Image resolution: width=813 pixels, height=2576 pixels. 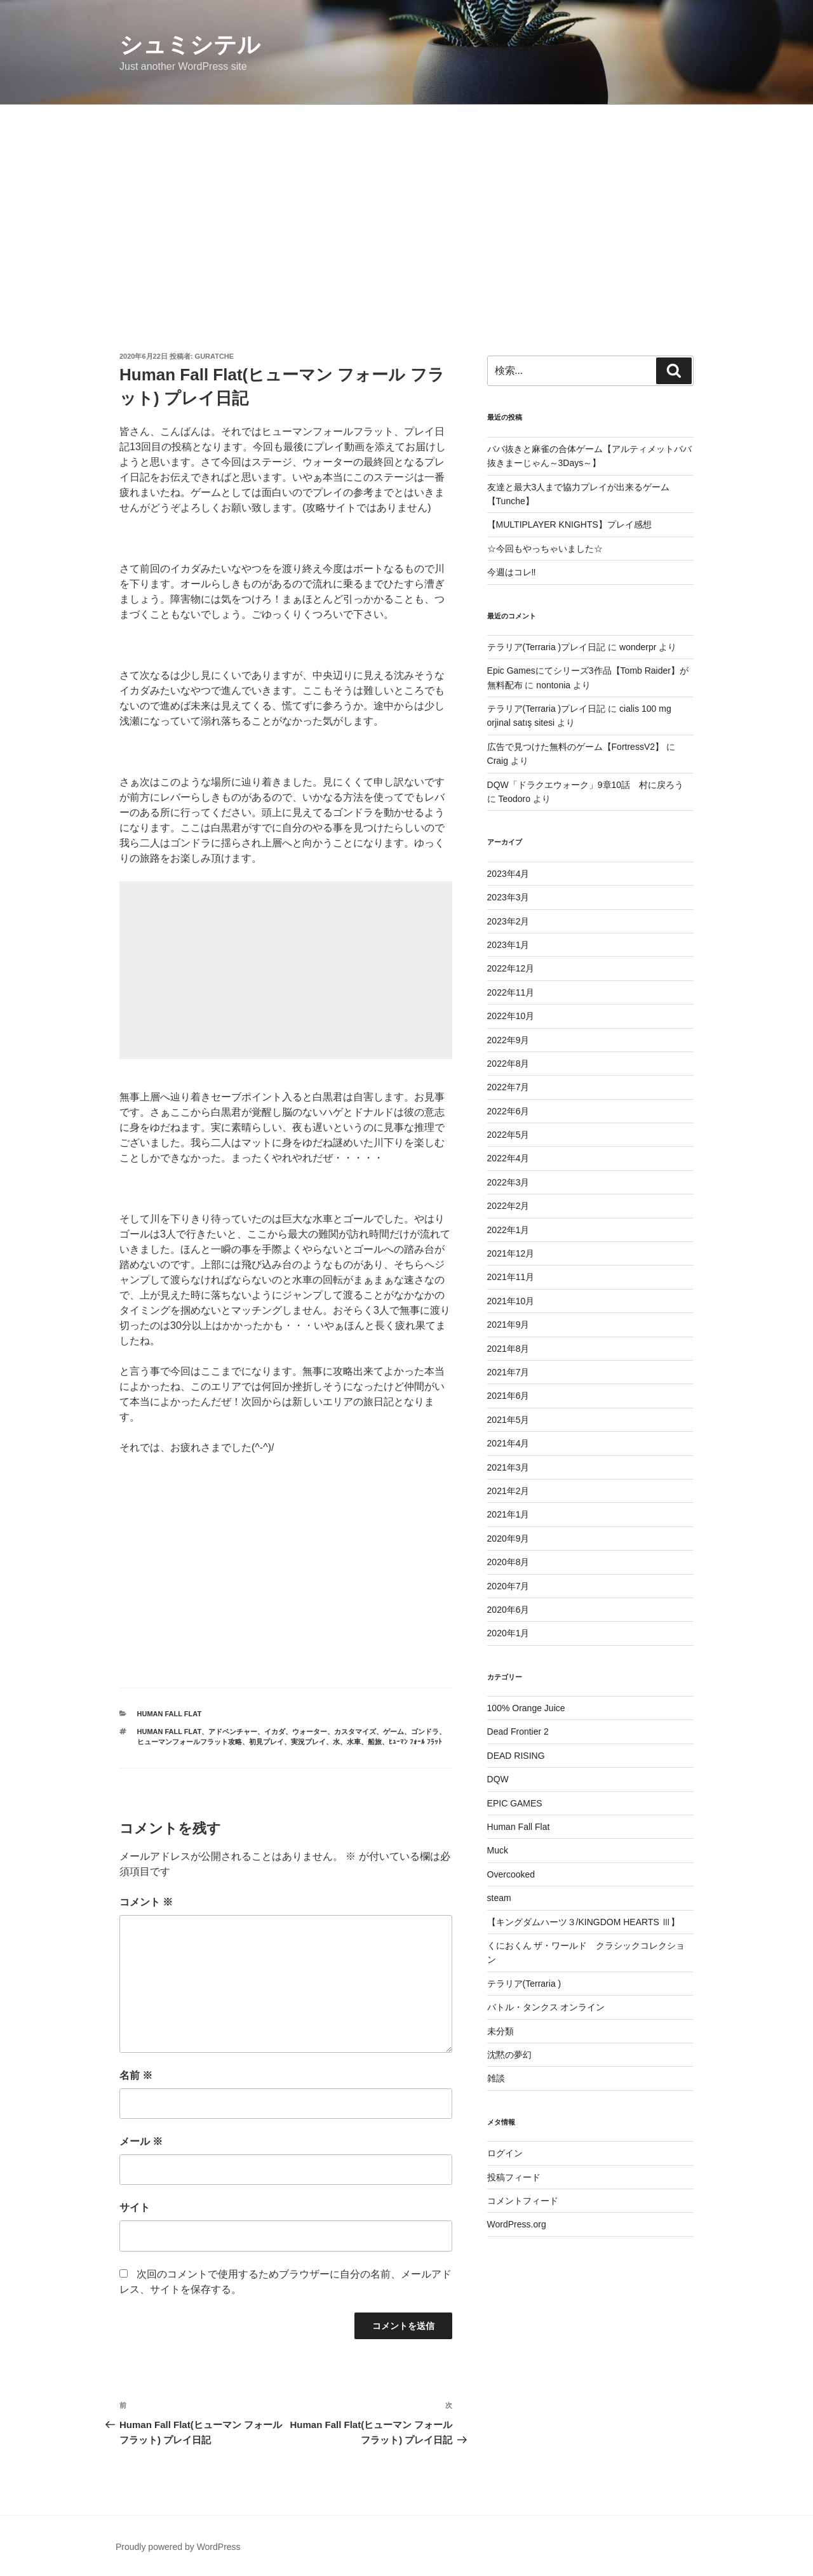 I want to click on ﾋｭｰﾏﾝ ﾌｫｰﾙ ﾌﾗｯﾄ, so click(x=415, y=1741).